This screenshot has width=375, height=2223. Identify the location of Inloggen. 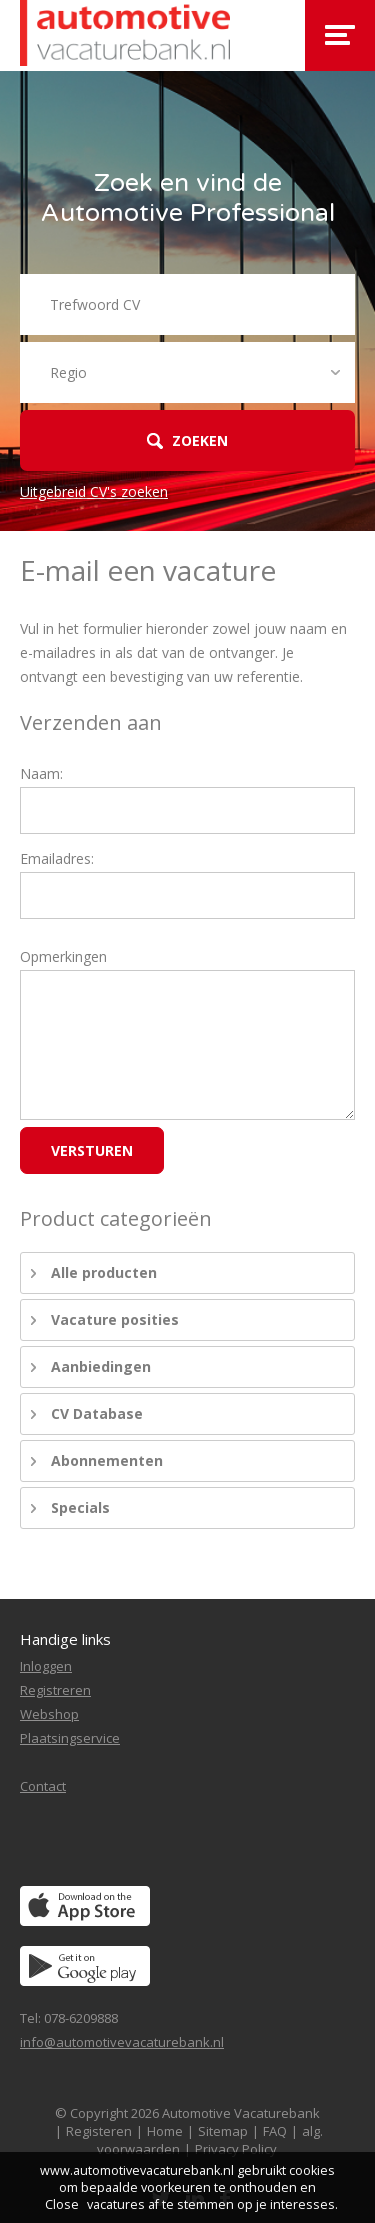
(46, 1666).